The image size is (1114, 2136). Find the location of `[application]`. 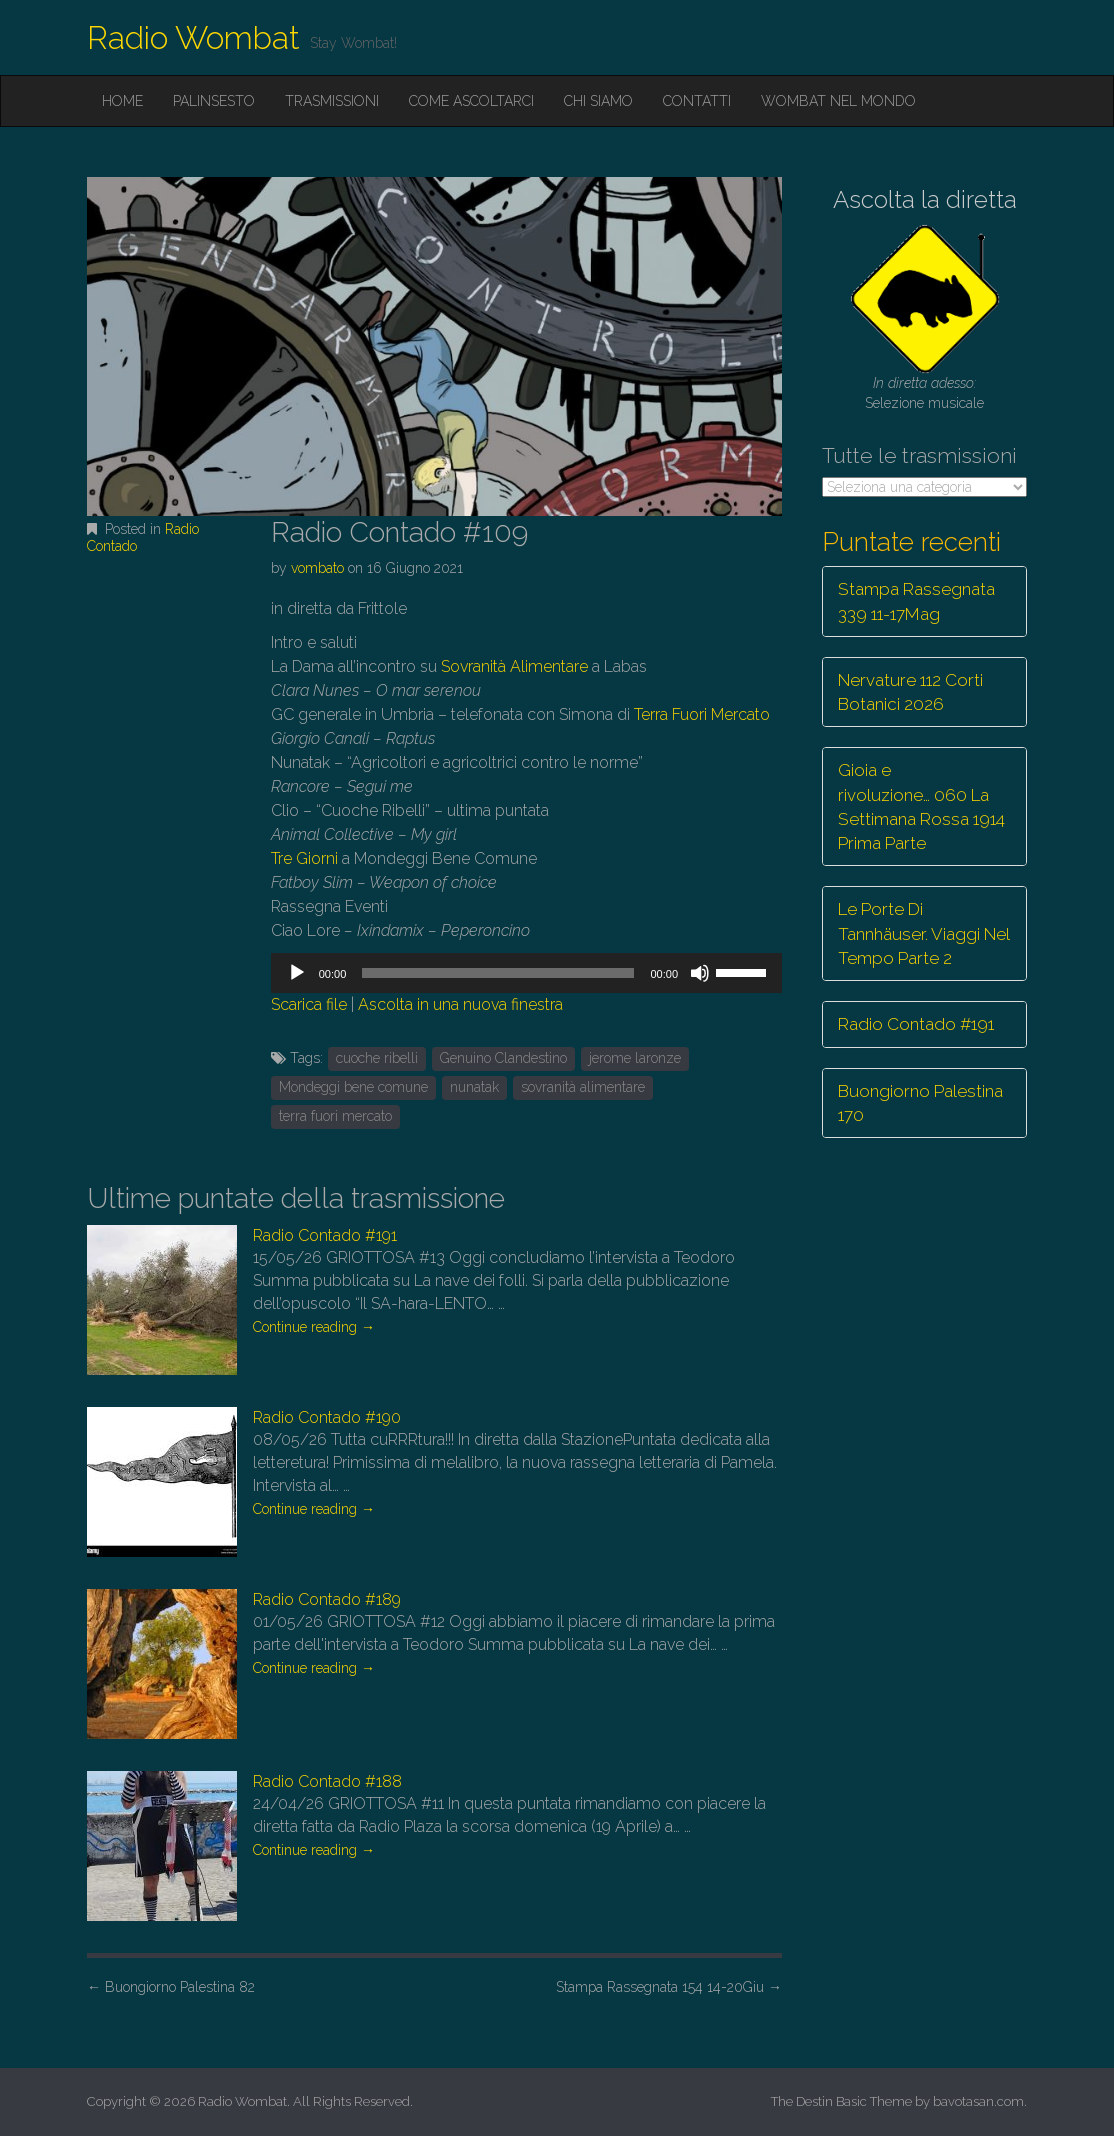

[application] is located at coordinates (526, 973).